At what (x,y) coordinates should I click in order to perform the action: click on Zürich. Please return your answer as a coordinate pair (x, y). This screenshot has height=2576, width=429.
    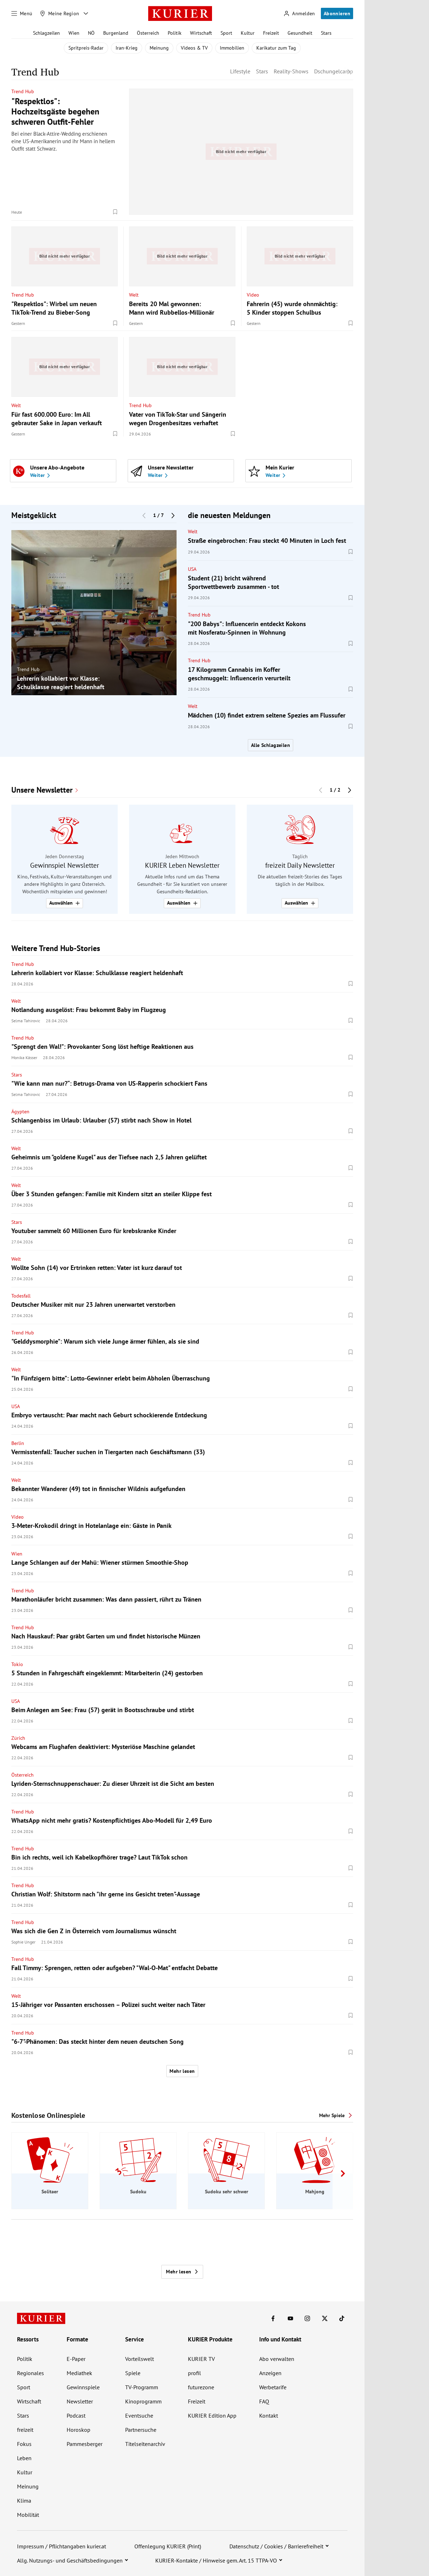
    Looking at the image, I should click on (18, 1738).